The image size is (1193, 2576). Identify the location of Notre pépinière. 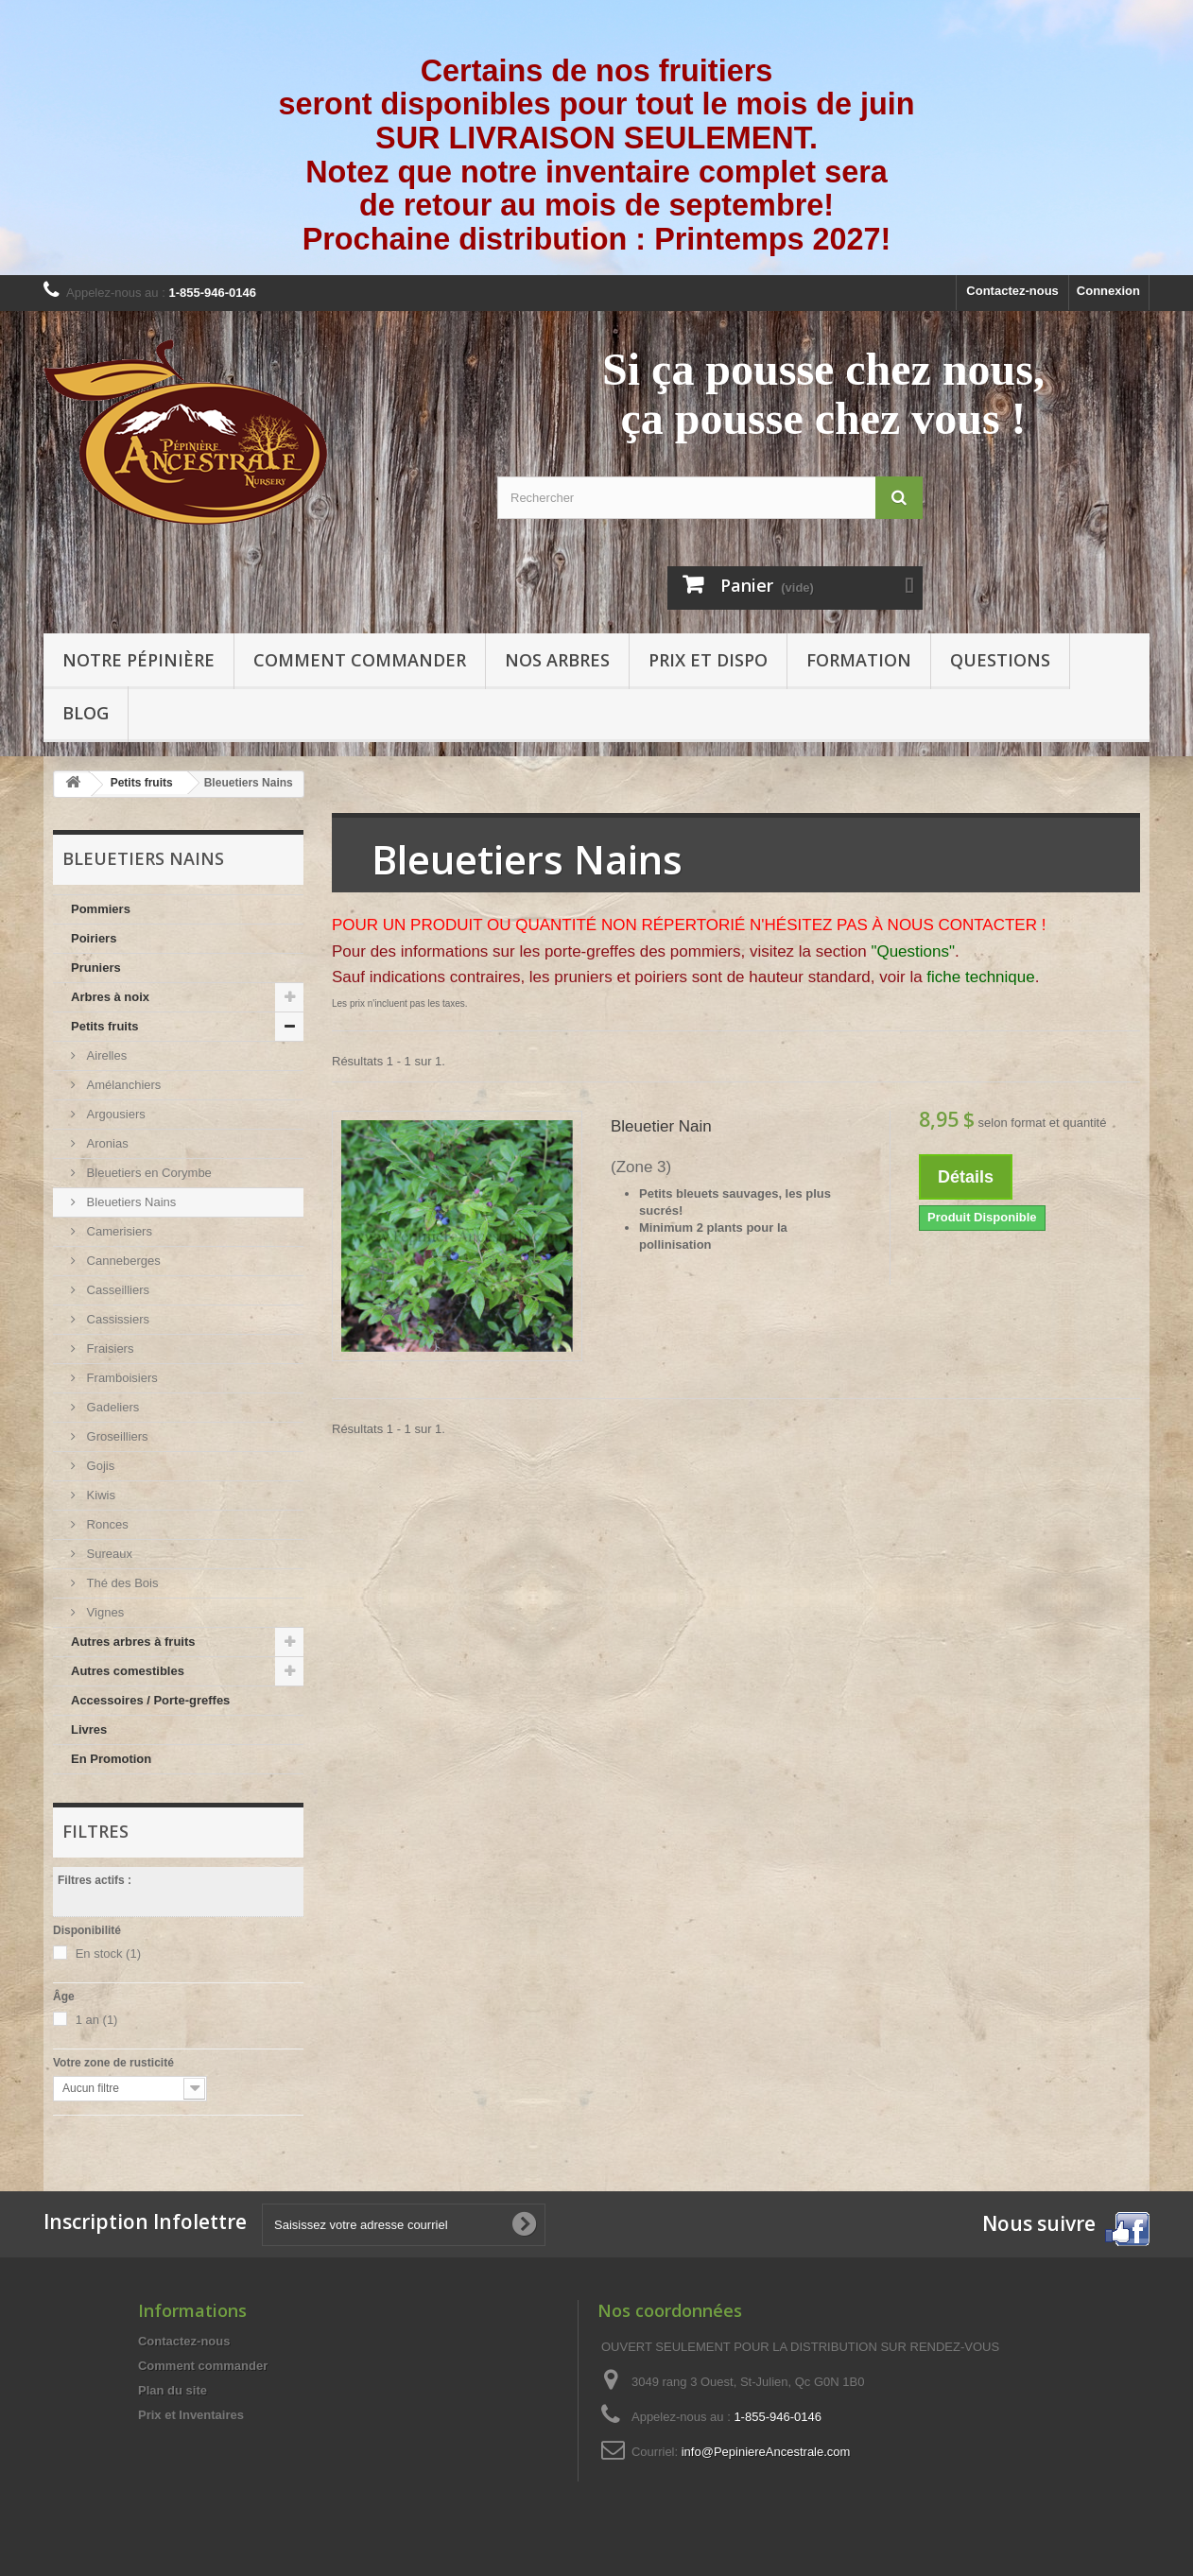
(138, 659).